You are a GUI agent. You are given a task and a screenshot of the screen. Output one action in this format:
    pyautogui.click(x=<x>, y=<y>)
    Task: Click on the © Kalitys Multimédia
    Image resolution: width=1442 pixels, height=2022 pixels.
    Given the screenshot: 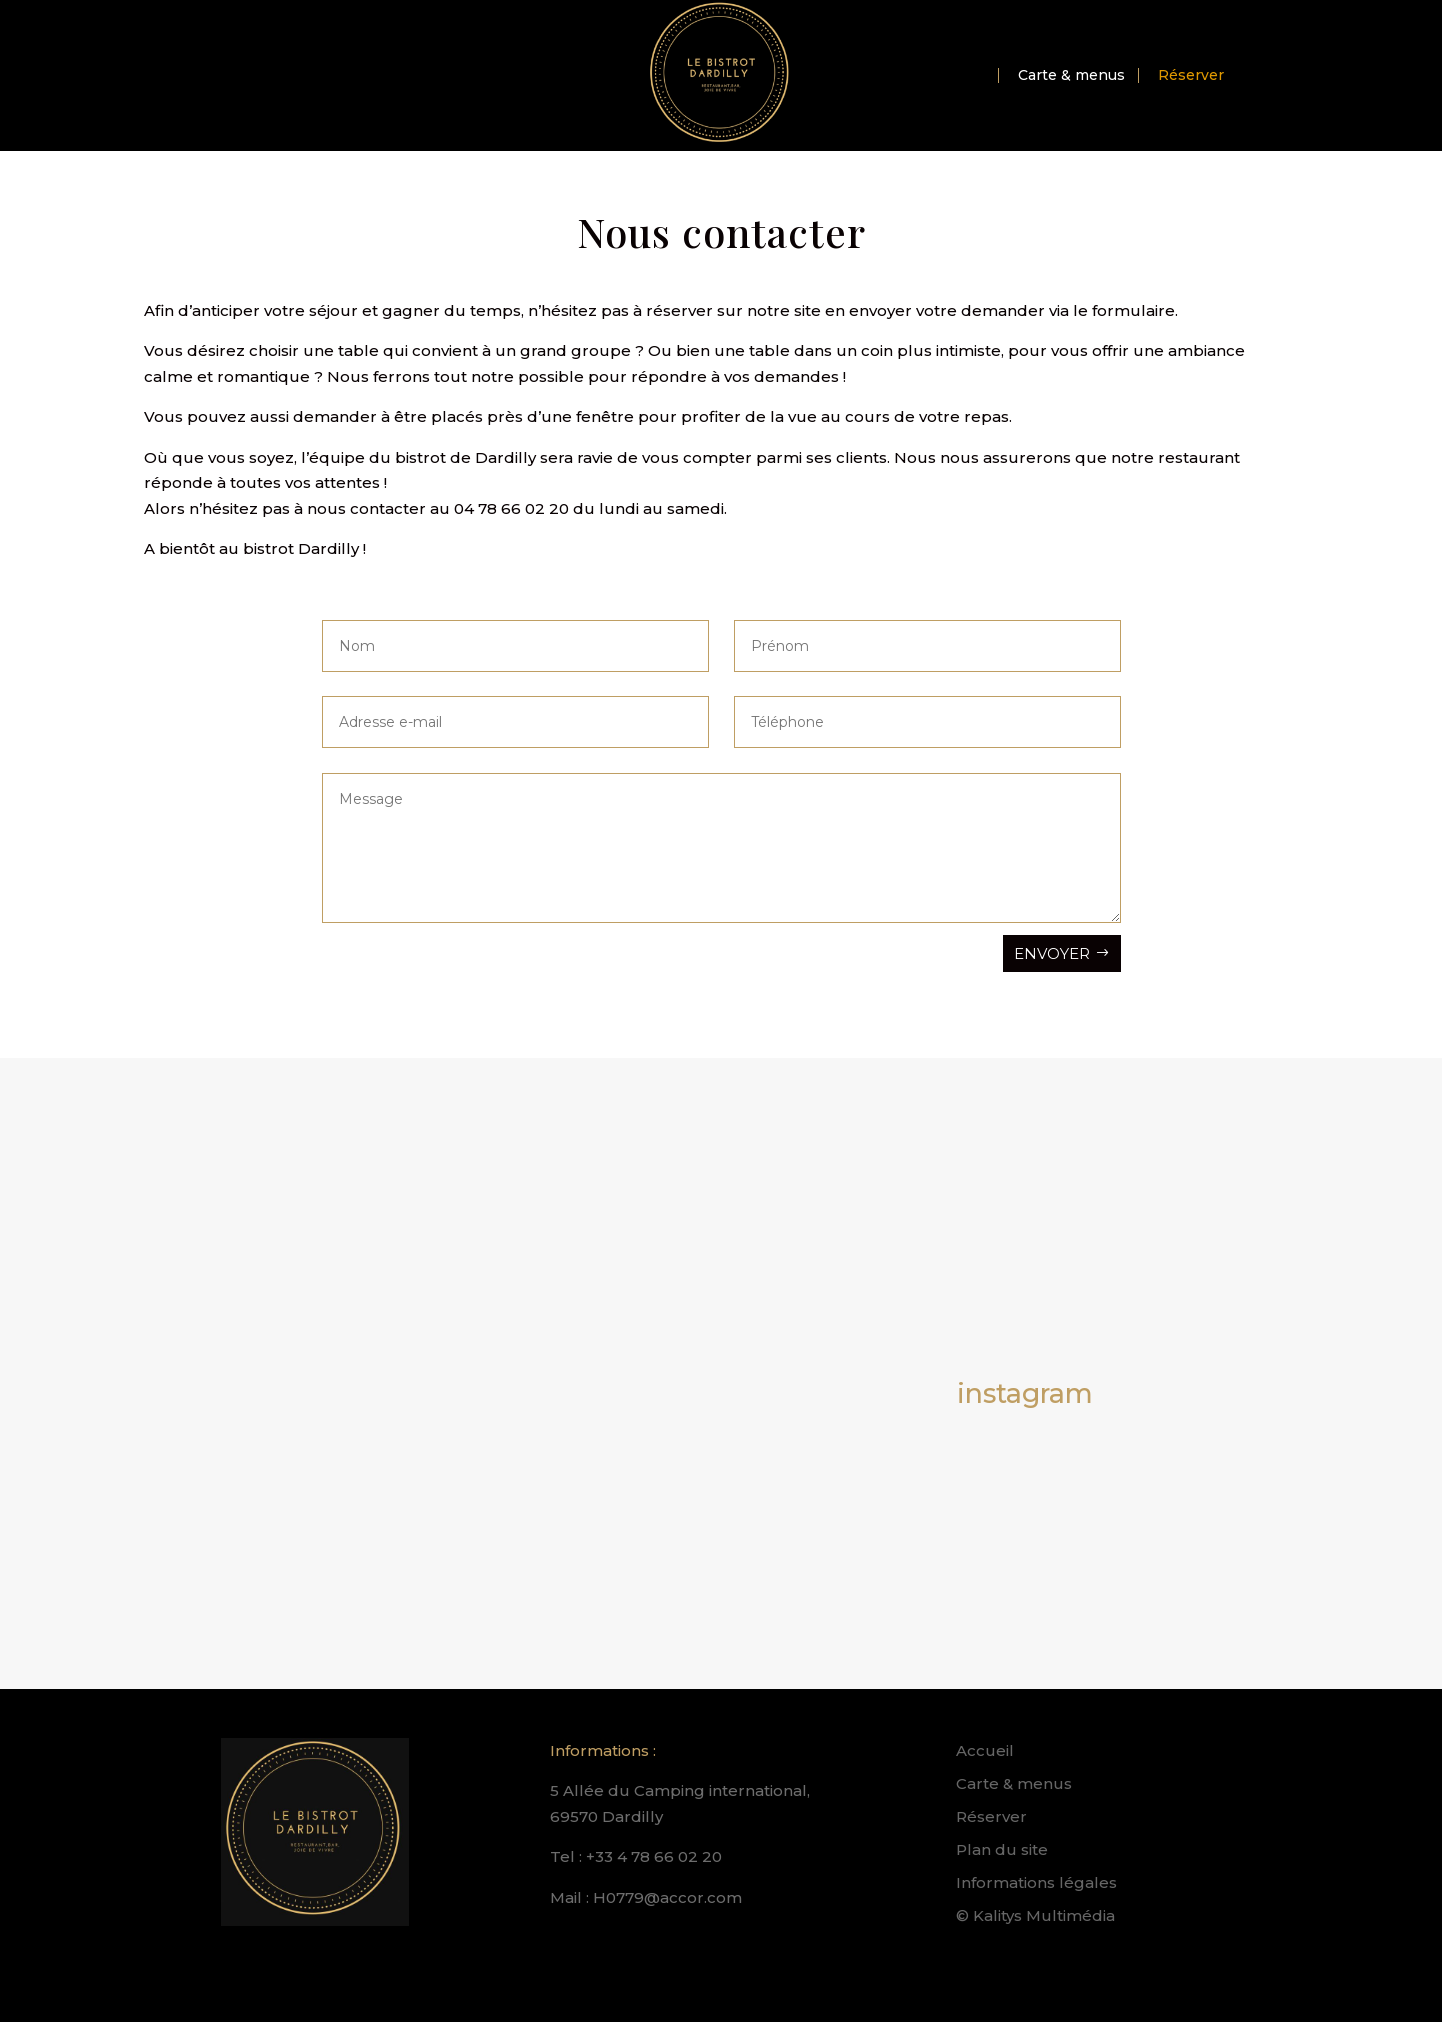 What is the action you would take?
    pyautogui.click(x=1035, y=1915)
    